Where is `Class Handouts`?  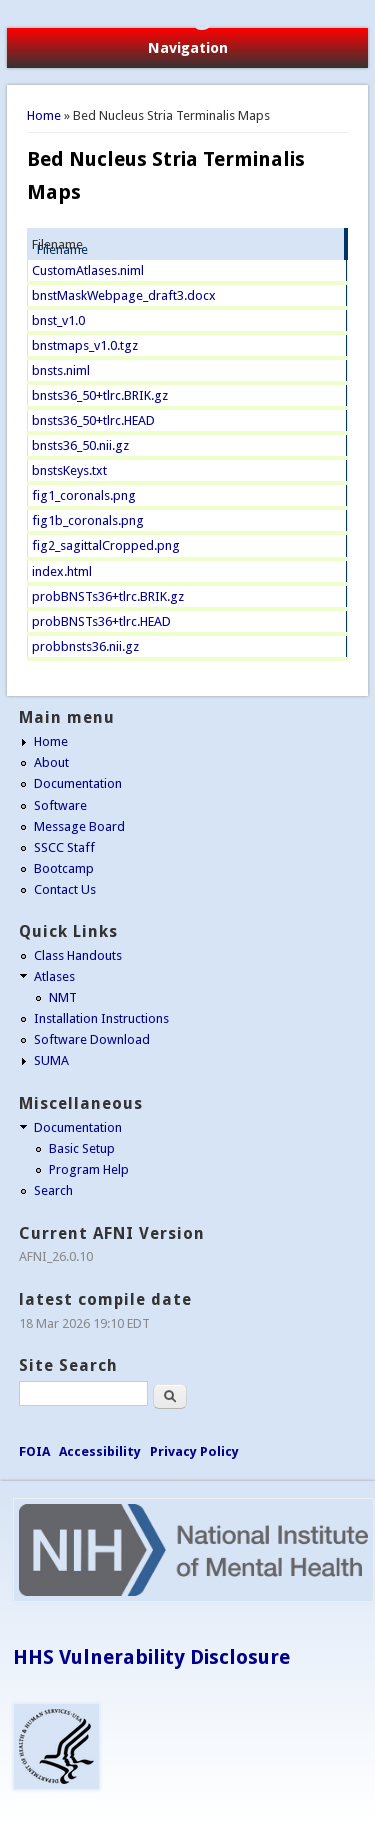
Class Handouts is located at coordinates (78, 955).